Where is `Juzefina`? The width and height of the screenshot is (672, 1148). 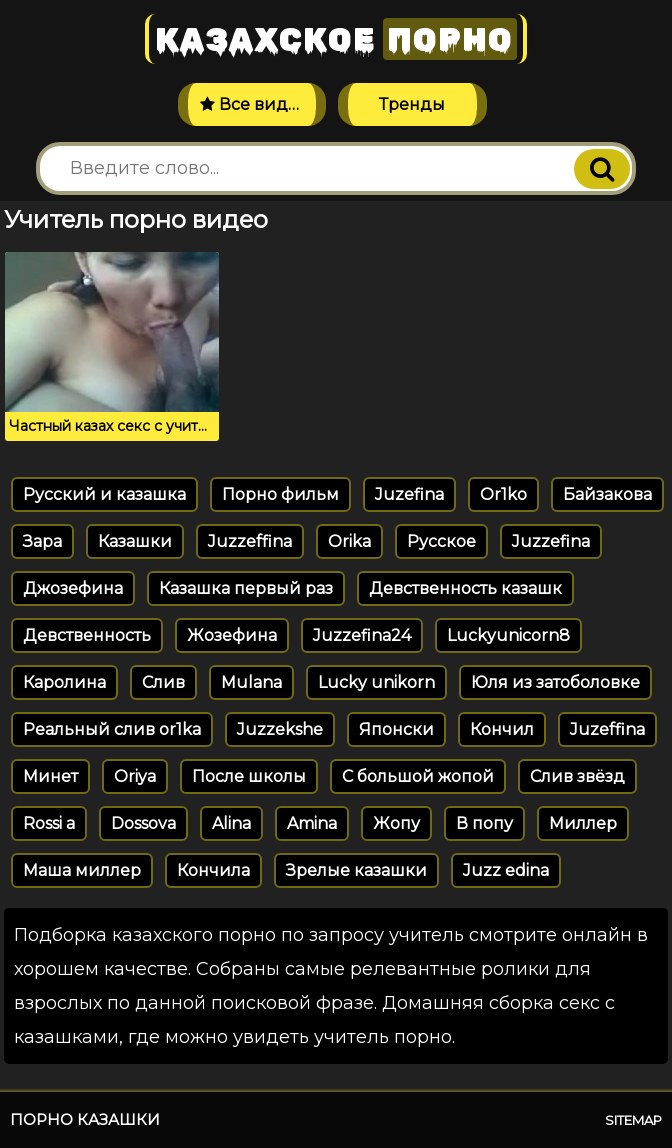 Juzefina is located at coordinates (409, 494).